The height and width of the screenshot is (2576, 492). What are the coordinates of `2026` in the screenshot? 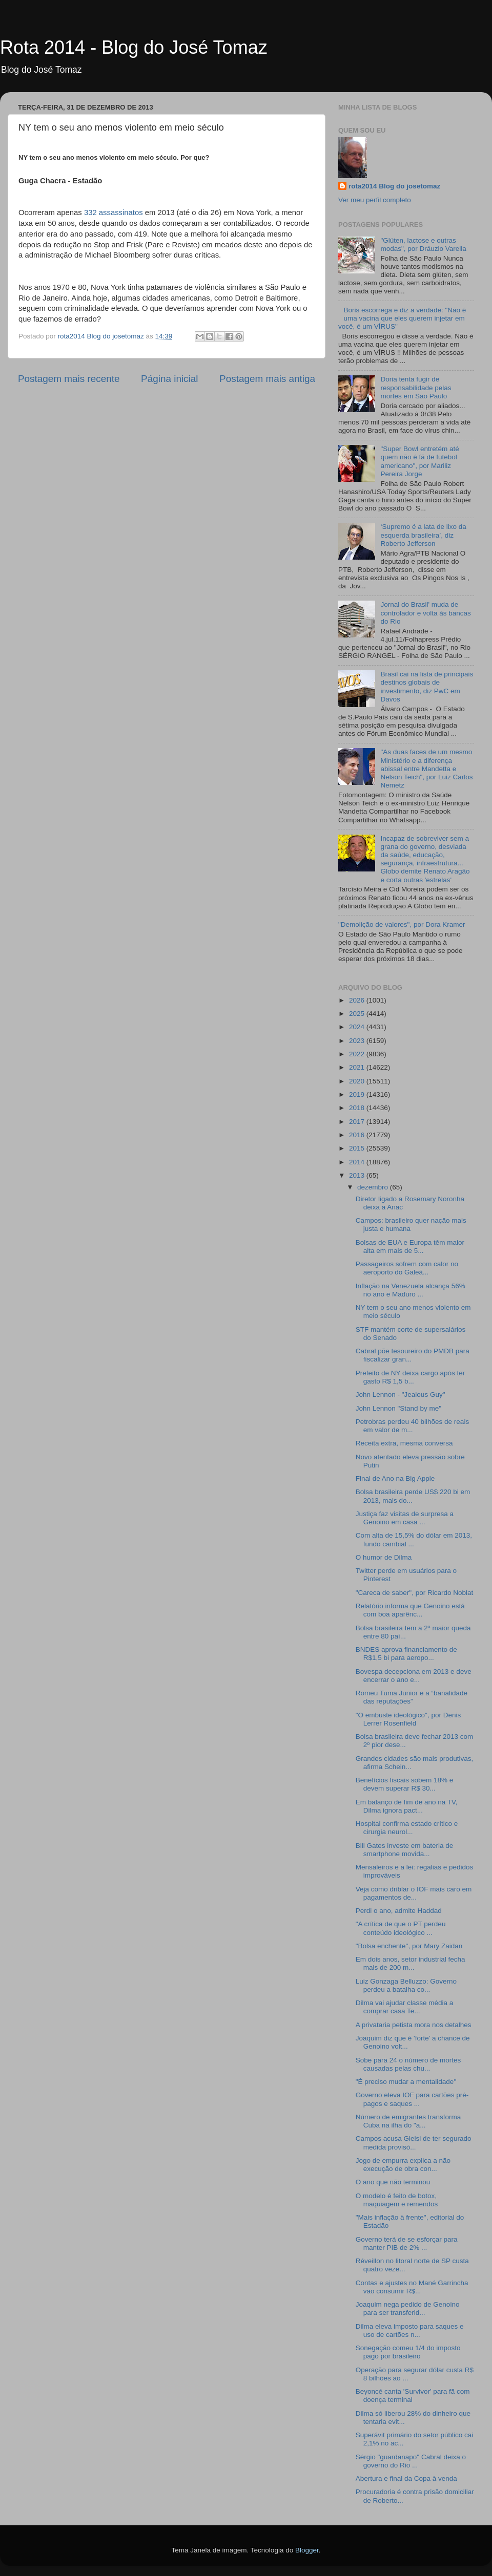 It's located at (357, 1000).